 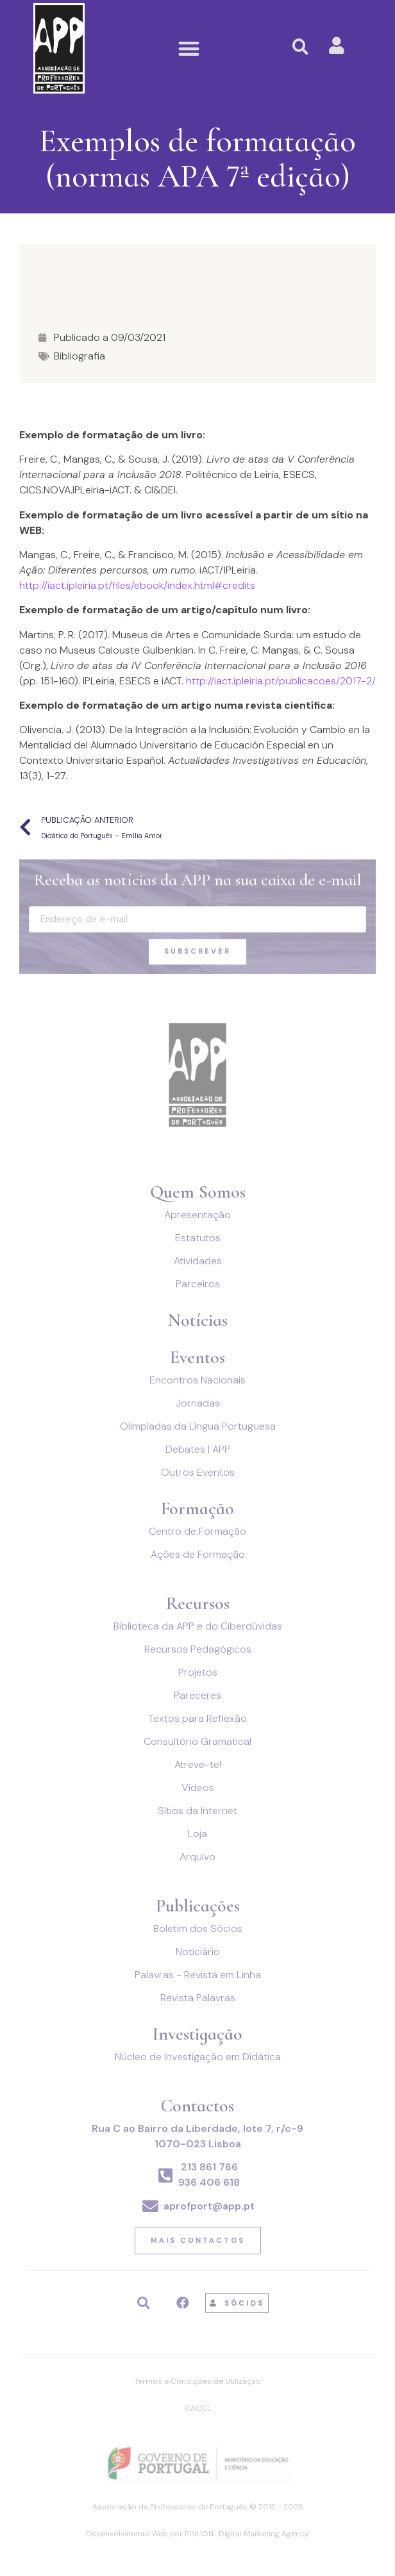 I want to click on aprofport@app.pt, so click(x=209, y=2206).